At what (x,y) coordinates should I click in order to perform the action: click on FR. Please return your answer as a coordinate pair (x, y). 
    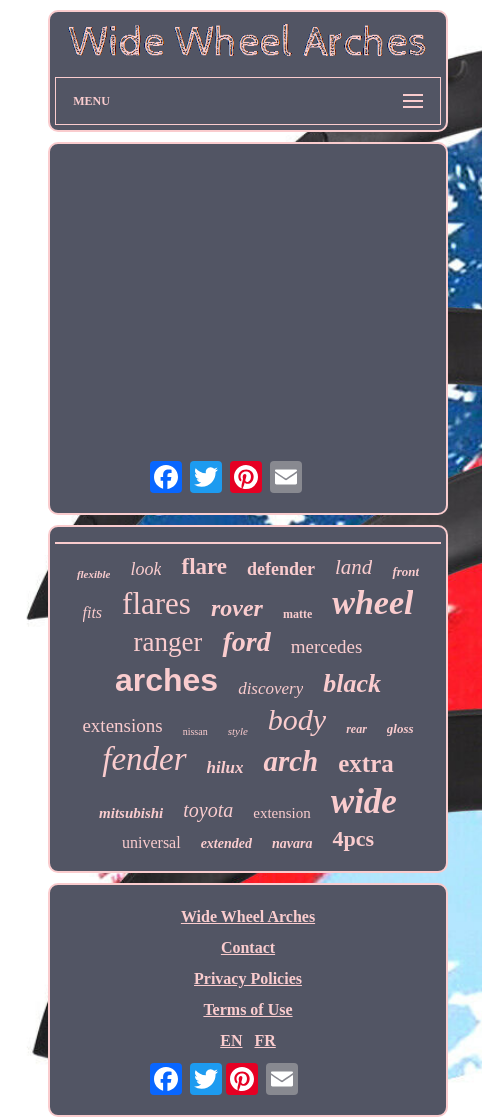
    Looking at the image, I should click on (264, 1040).